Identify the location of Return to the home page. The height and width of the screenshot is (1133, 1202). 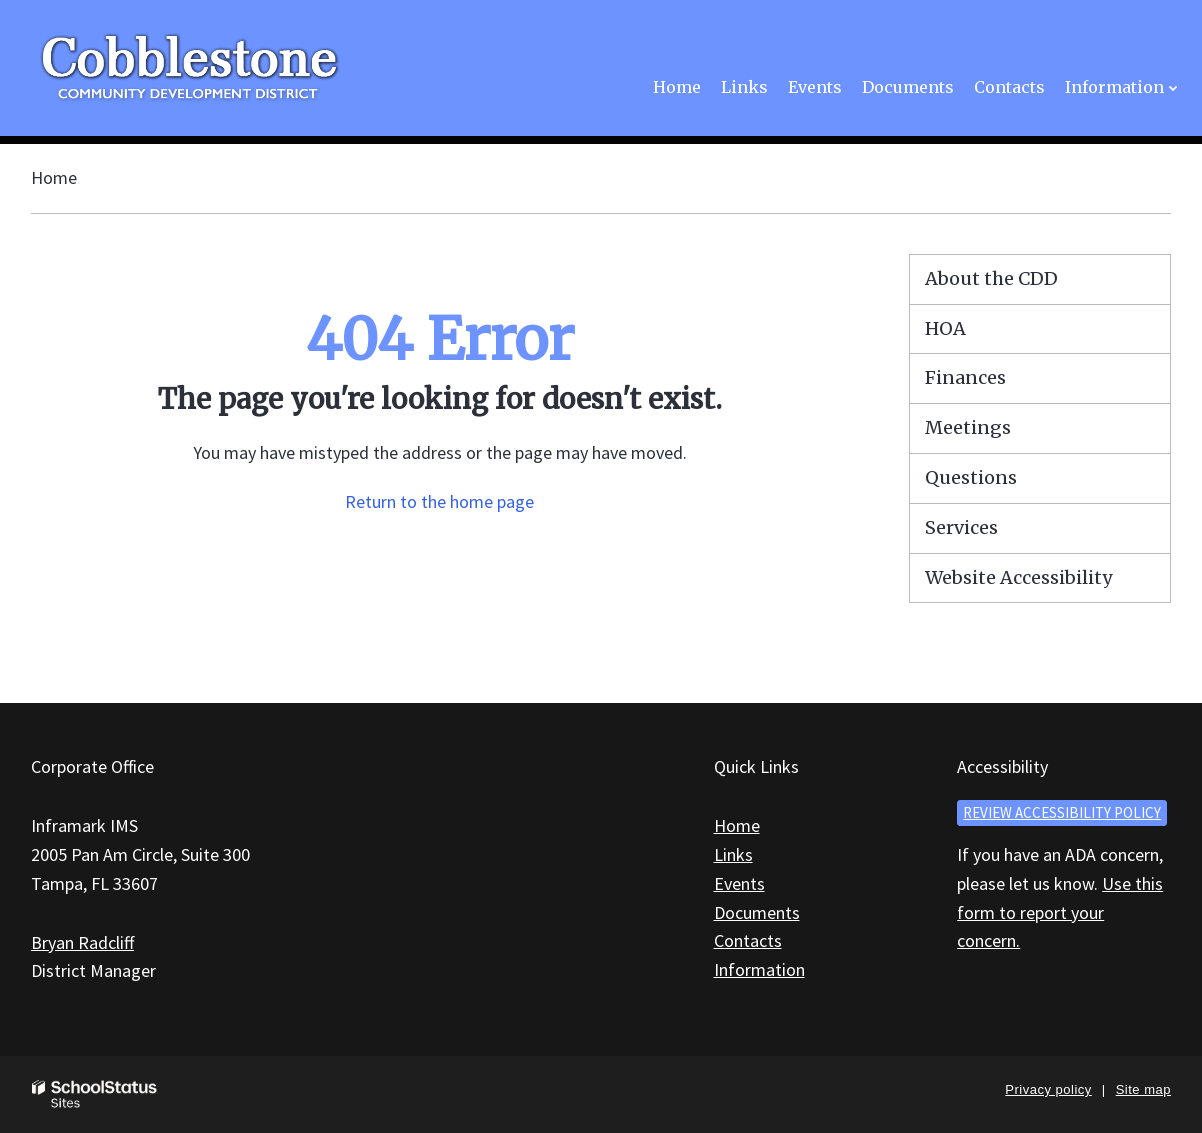
(439, 501).